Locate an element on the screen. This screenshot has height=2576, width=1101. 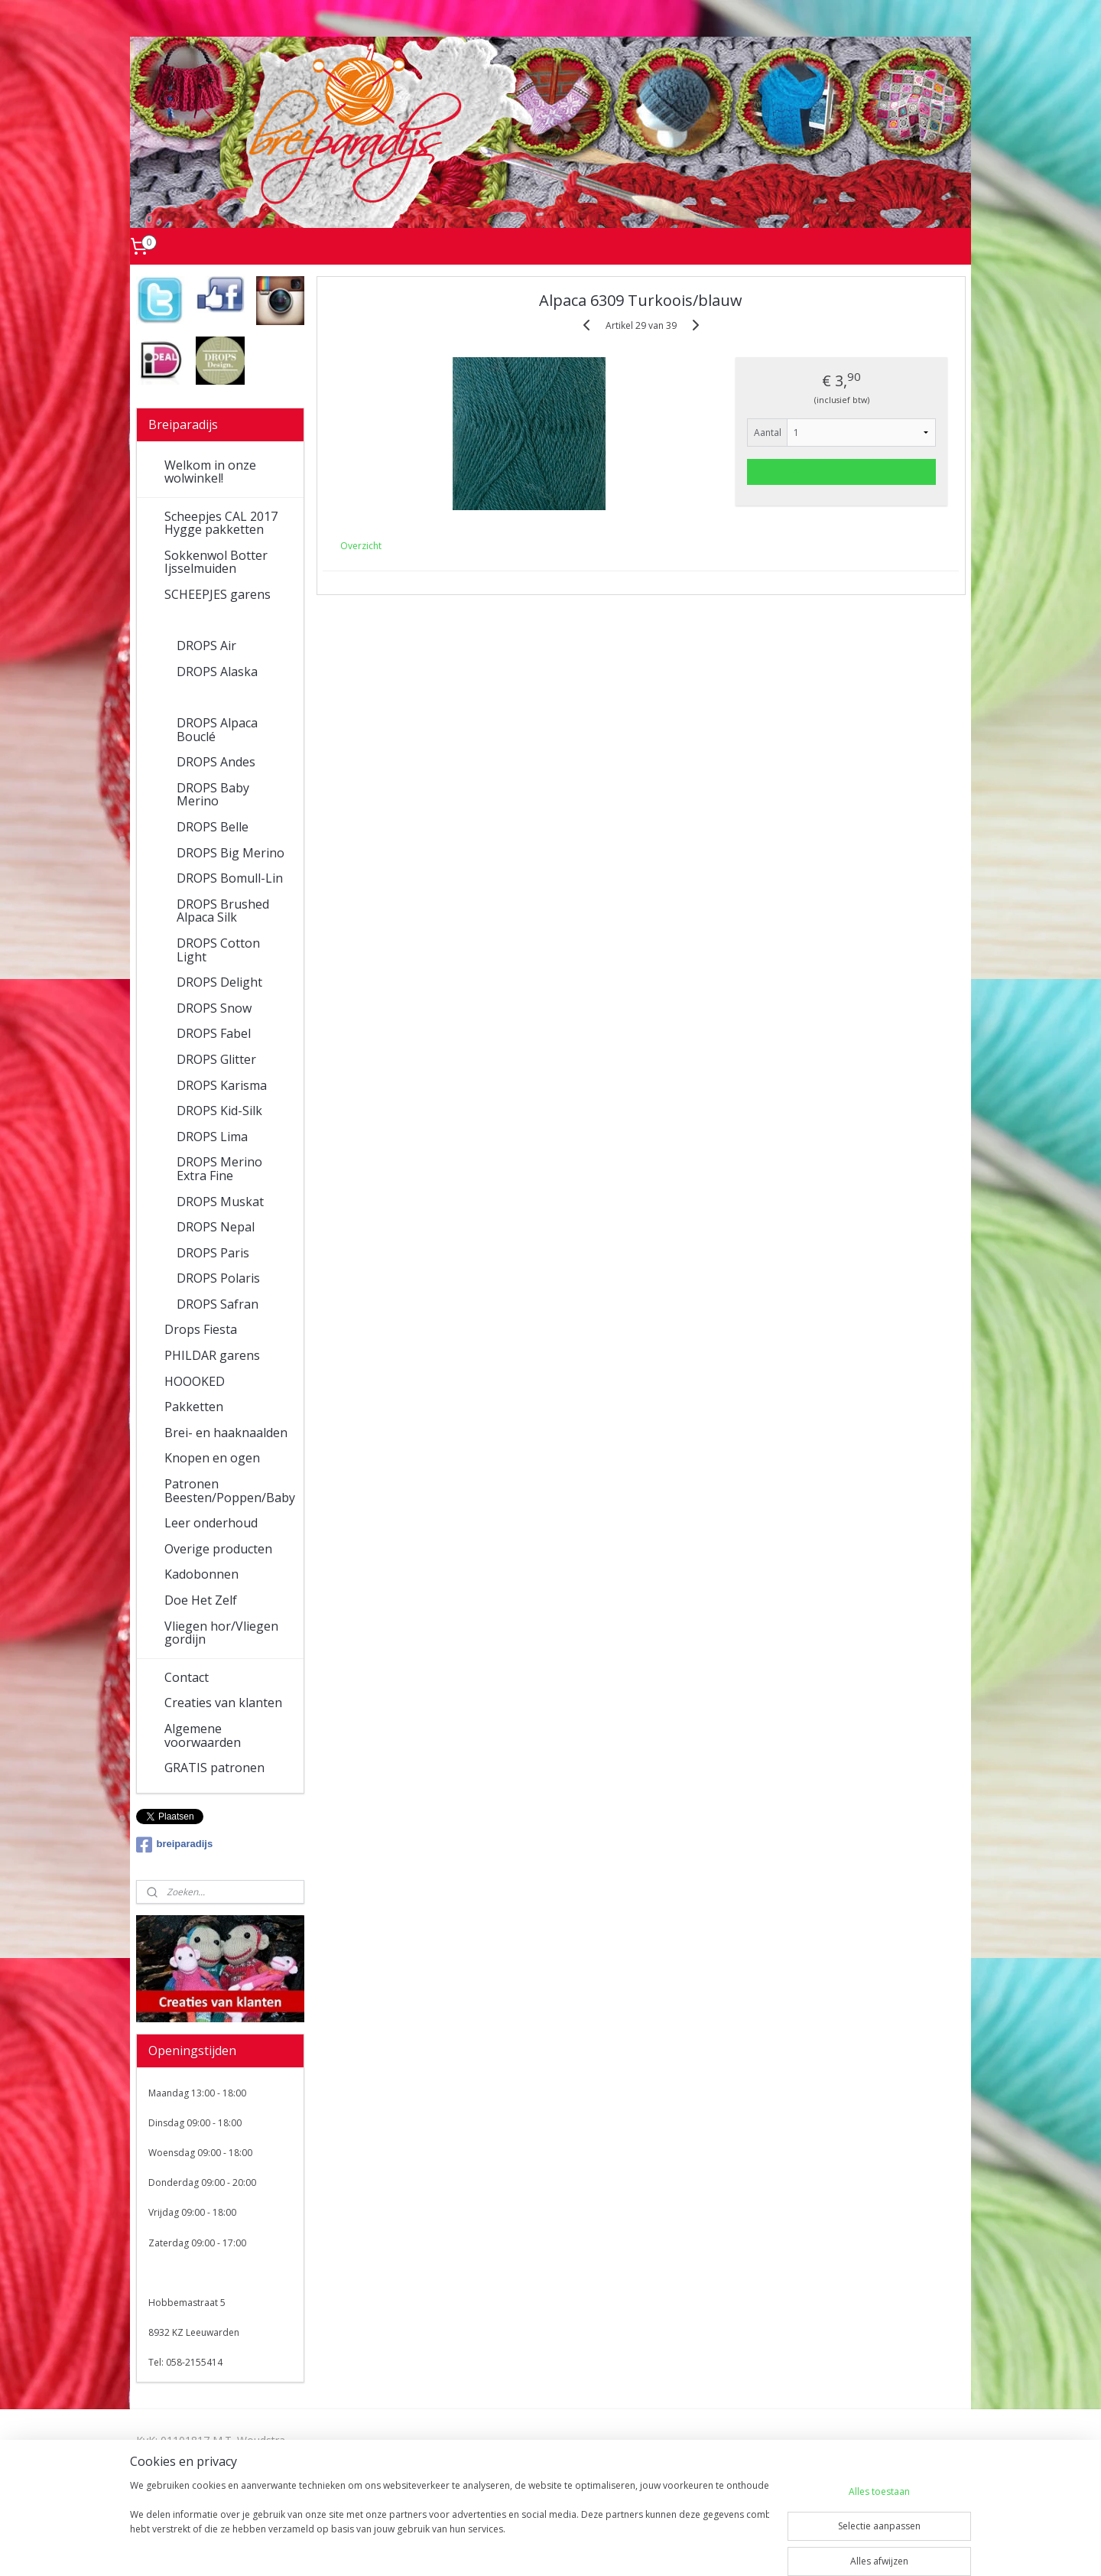
DROPS Alaska is located at coordinates (217, 671).